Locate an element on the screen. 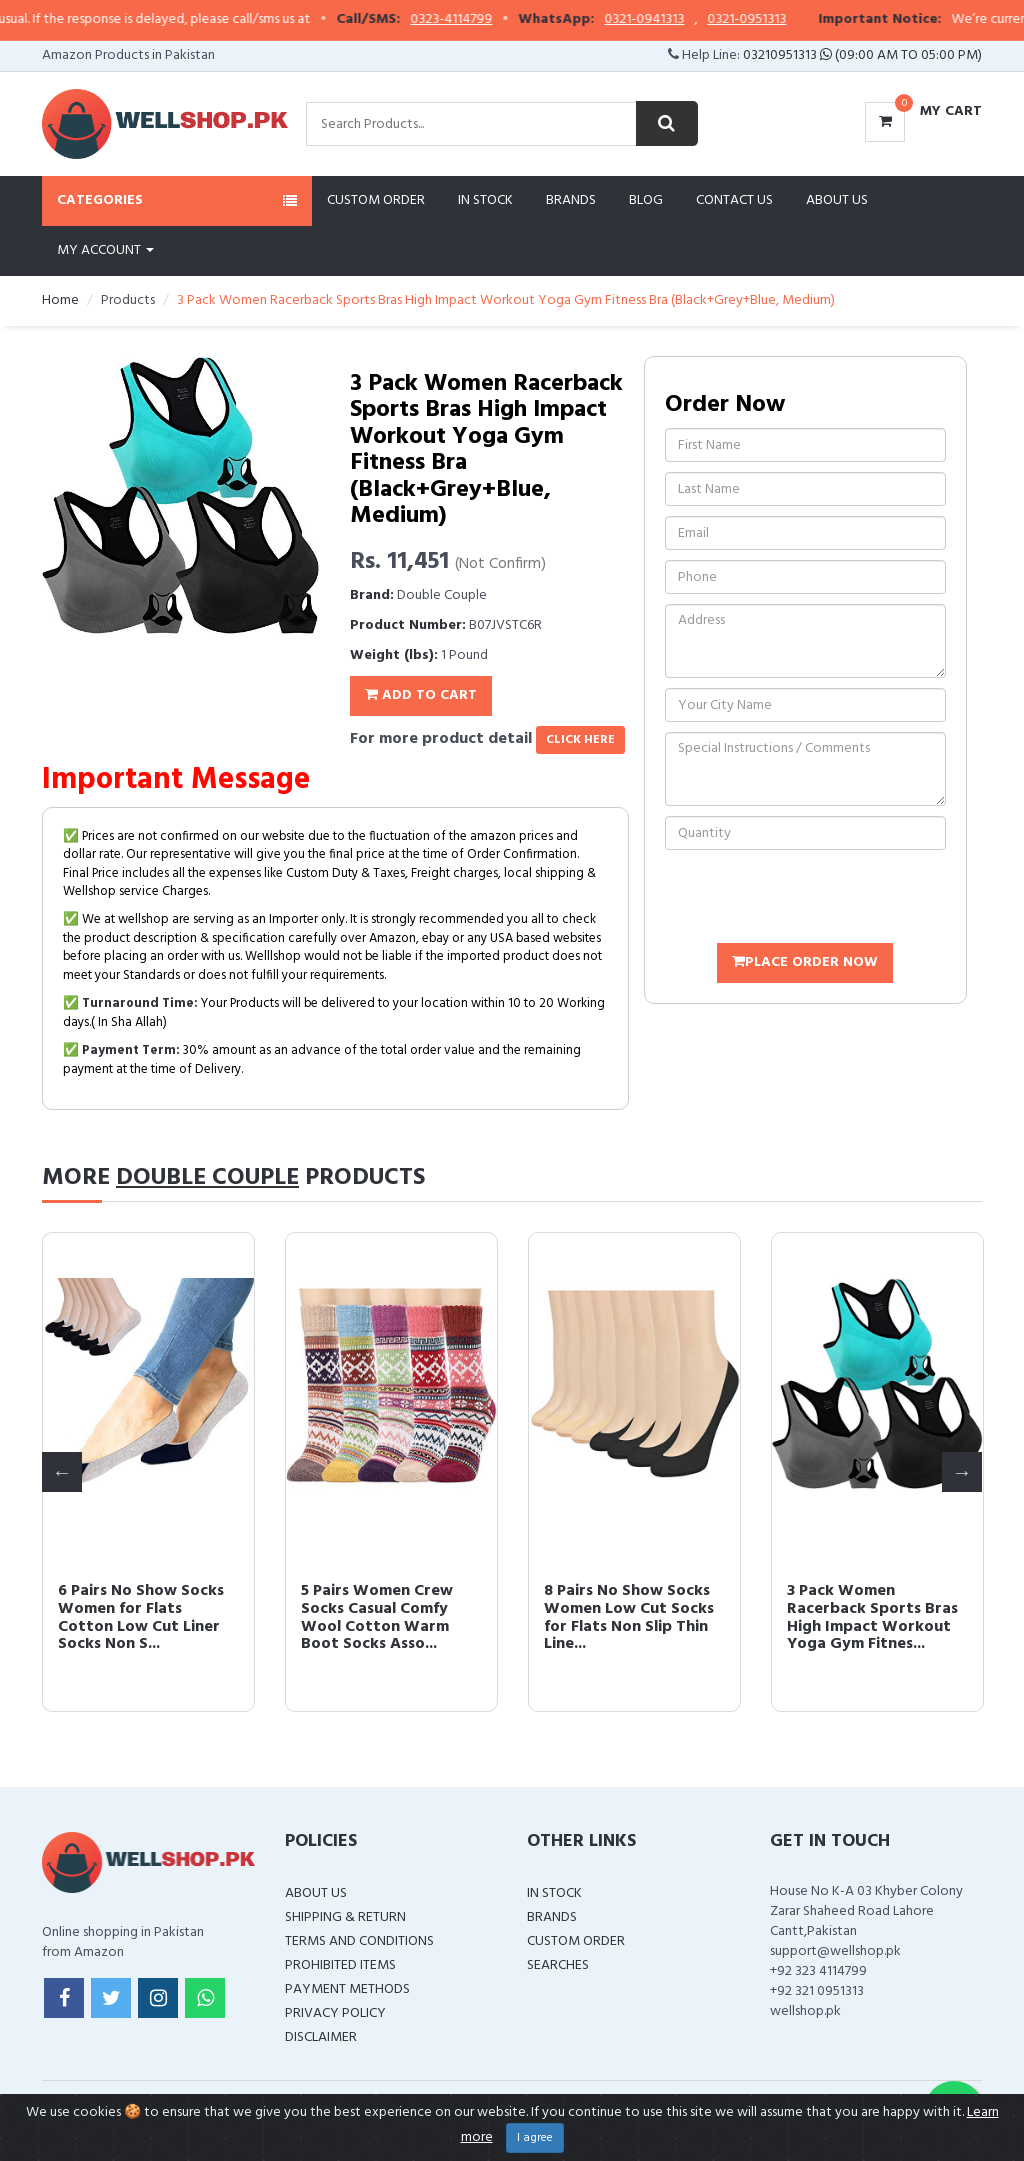 This screenshot has width=1024, height=2161. Brands is located at coordinates (571, 200).